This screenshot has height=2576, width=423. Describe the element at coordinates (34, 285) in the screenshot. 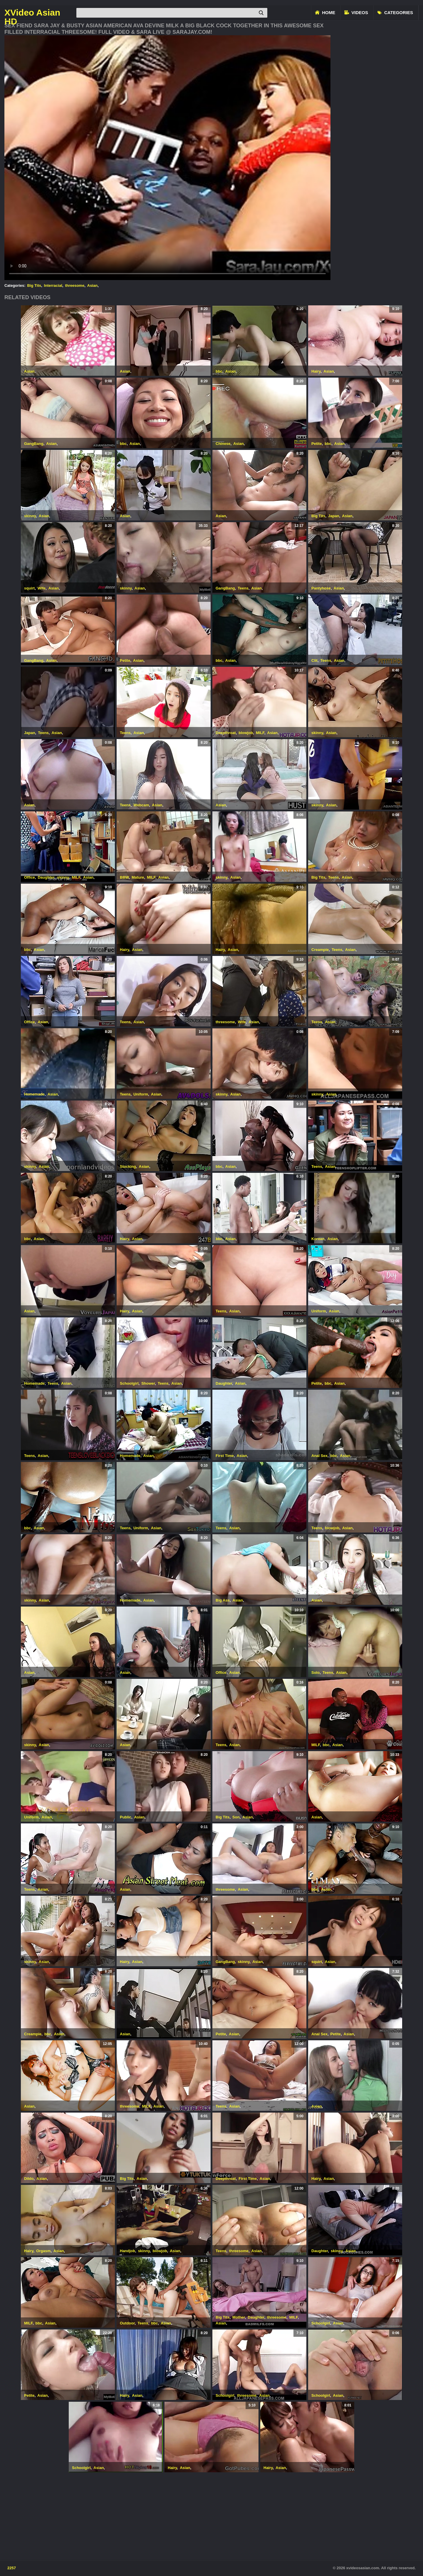

I see `Big Tits` at that location.